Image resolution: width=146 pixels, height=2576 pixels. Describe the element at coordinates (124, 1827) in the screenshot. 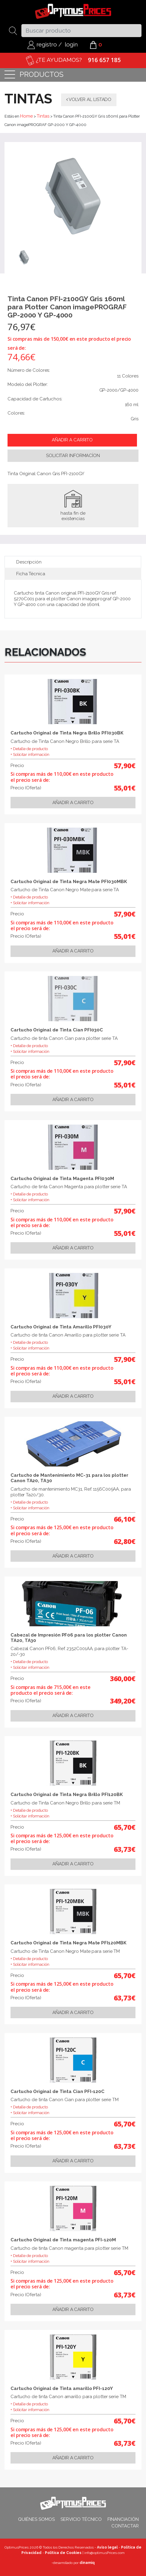

I see `65,70€` at that location.